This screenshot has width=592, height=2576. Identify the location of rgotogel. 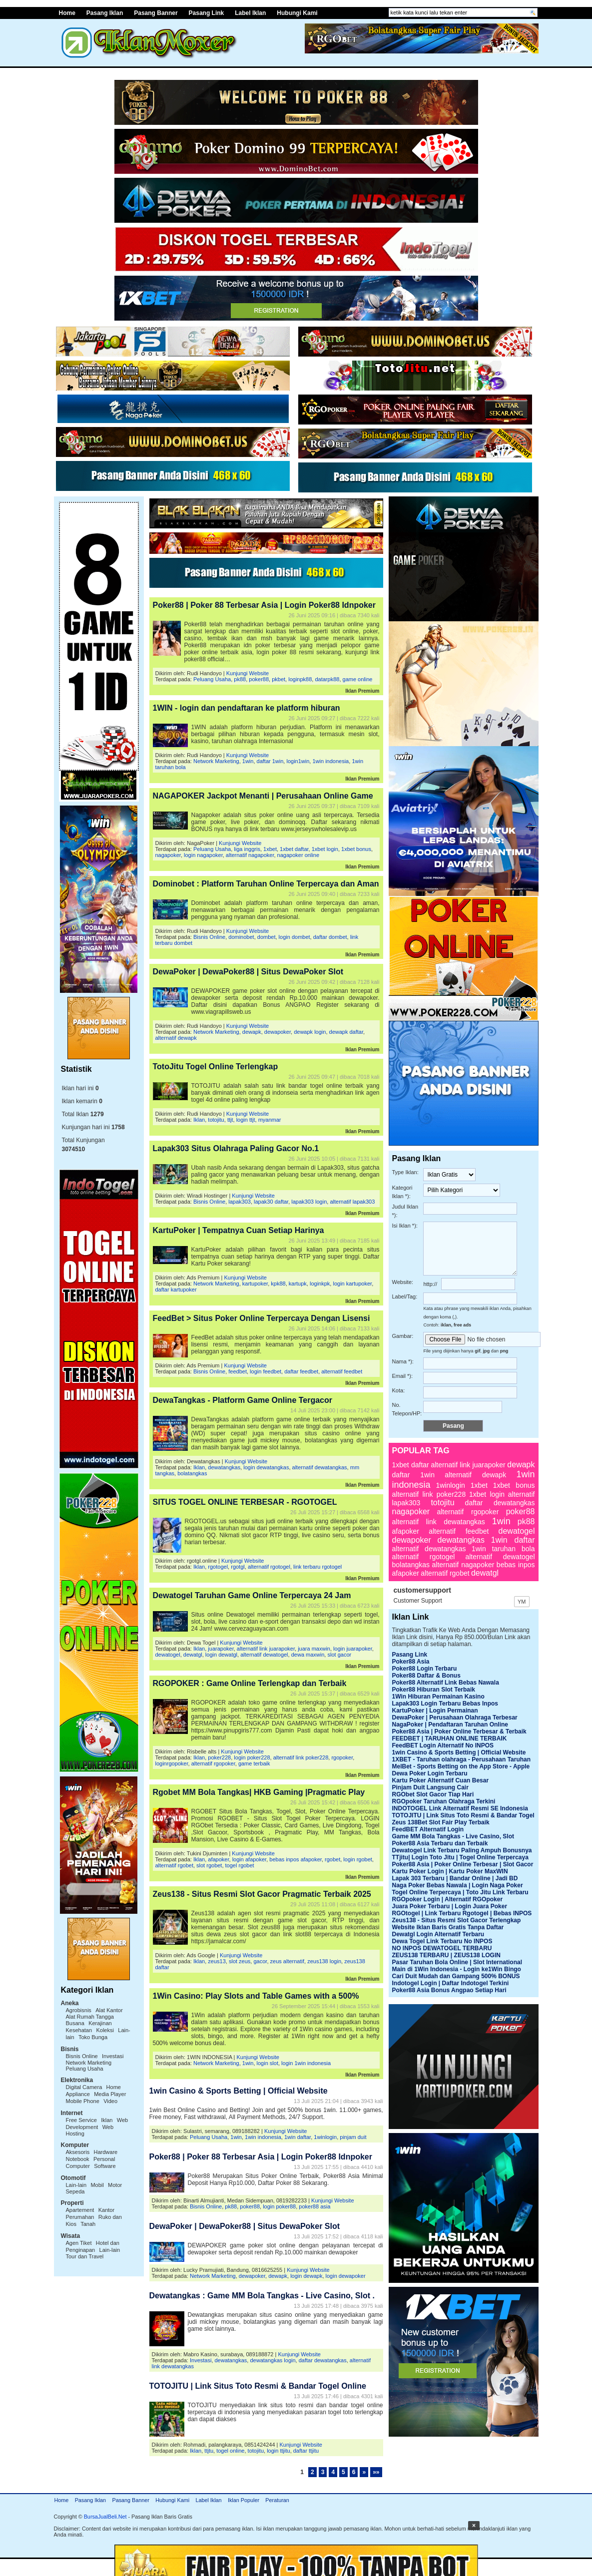
(218, 1567).